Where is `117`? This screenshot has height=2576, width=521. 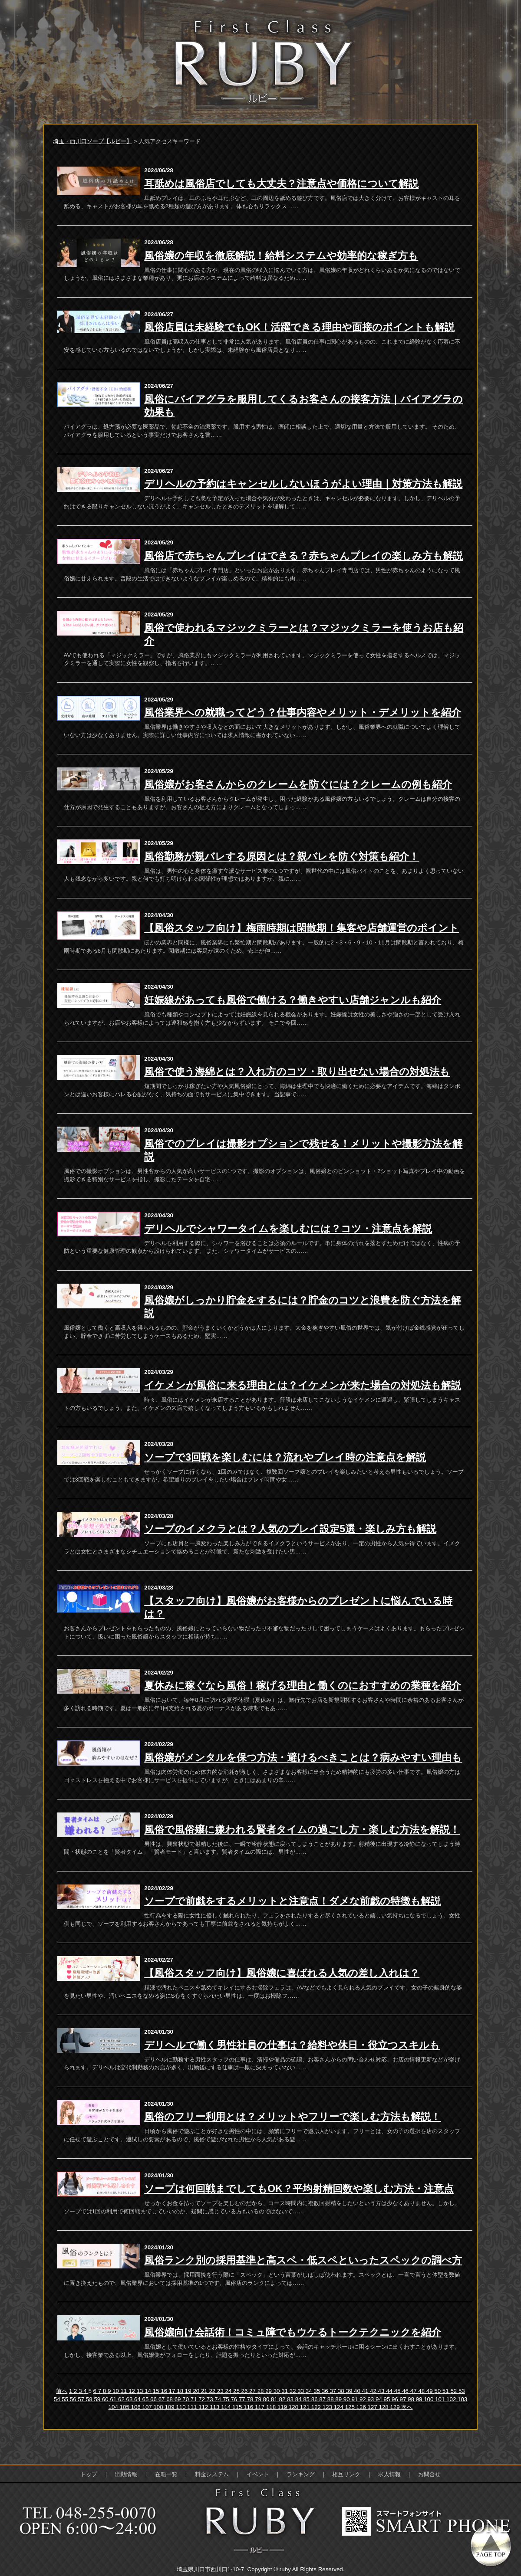
117 is located at coordinates (260, 2407).